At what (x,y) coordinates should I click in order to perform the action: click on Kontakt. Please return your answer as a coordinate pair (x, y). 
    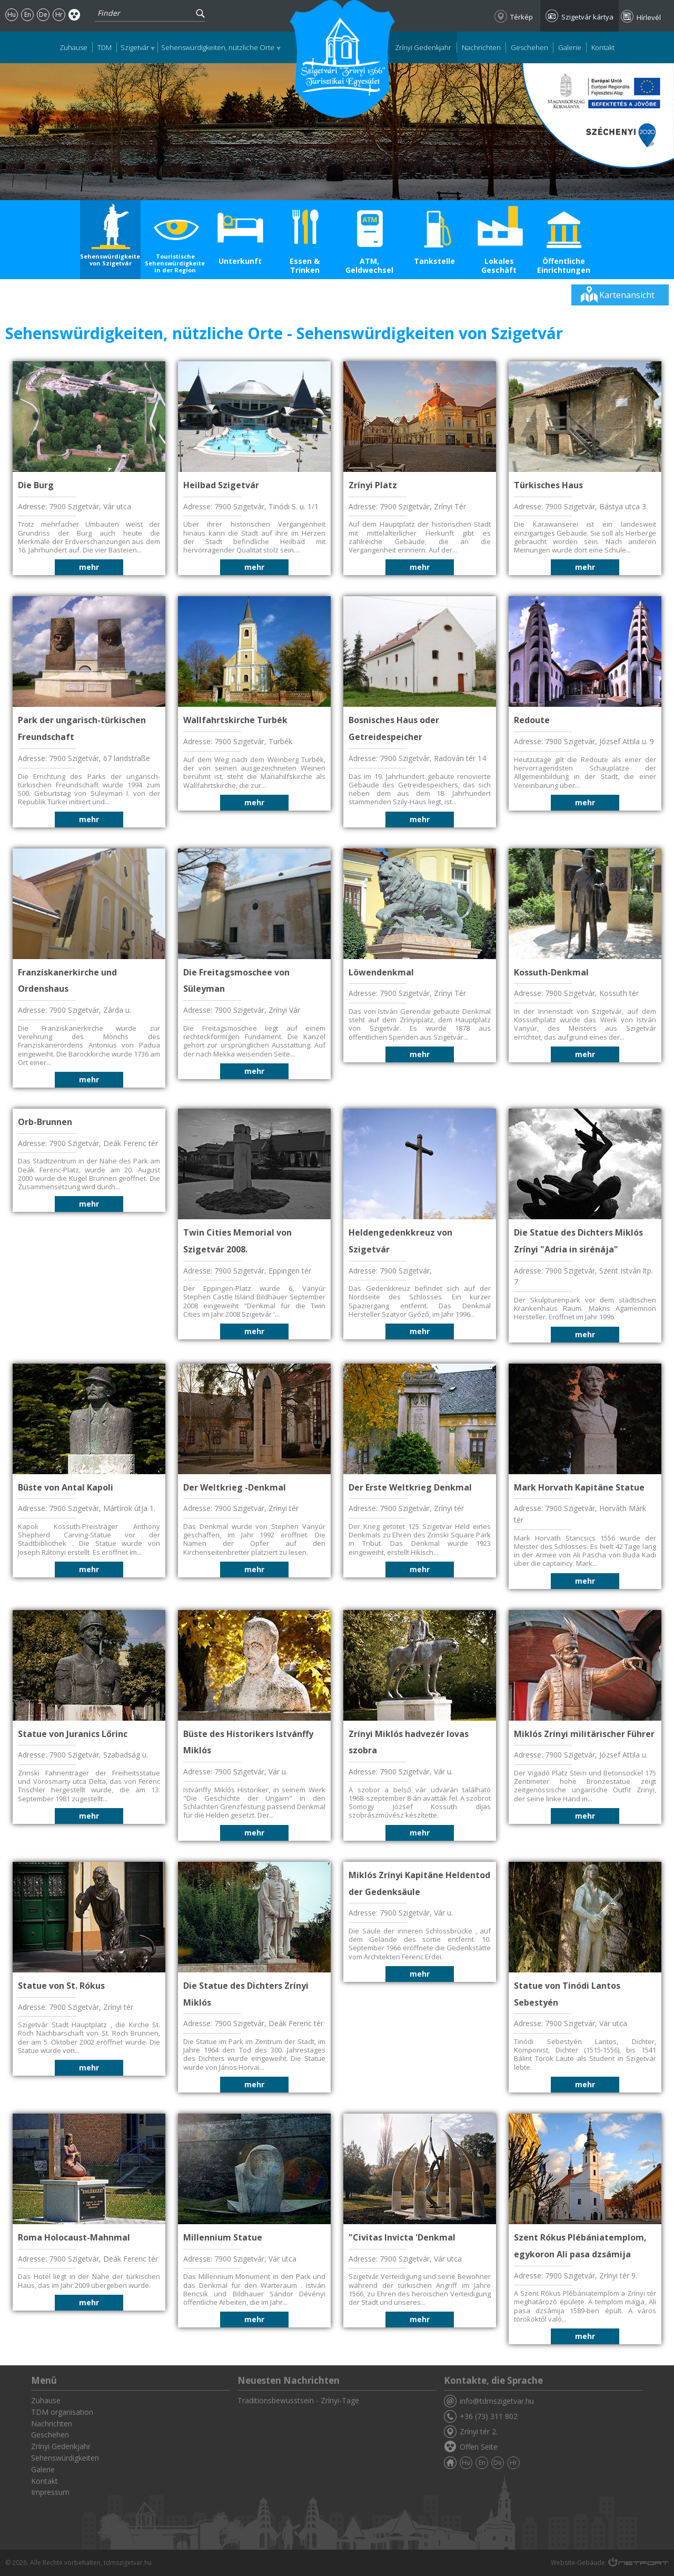
    Looking at the image, I should click on (602, 47).